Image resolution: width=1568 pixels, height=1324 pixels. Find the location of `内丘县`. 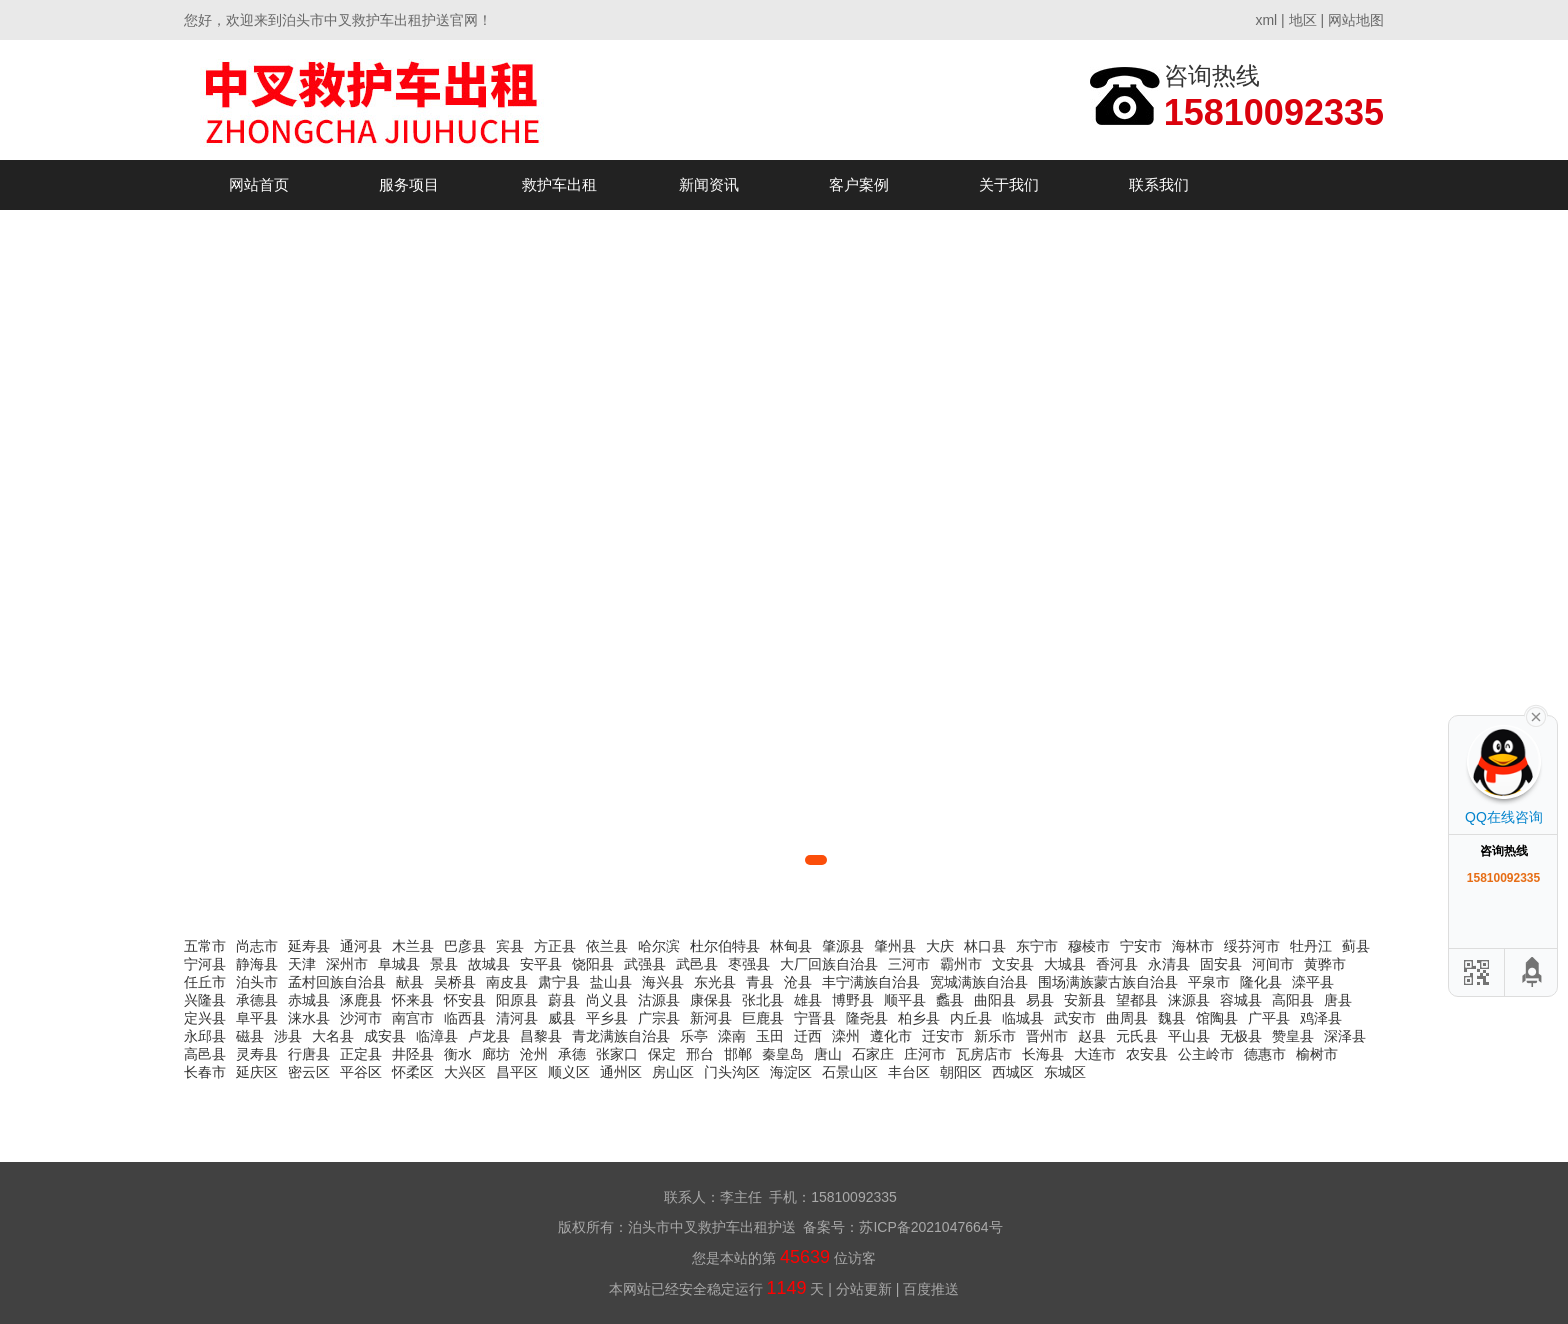

内丘县 is located at coordinates (971, 1018).